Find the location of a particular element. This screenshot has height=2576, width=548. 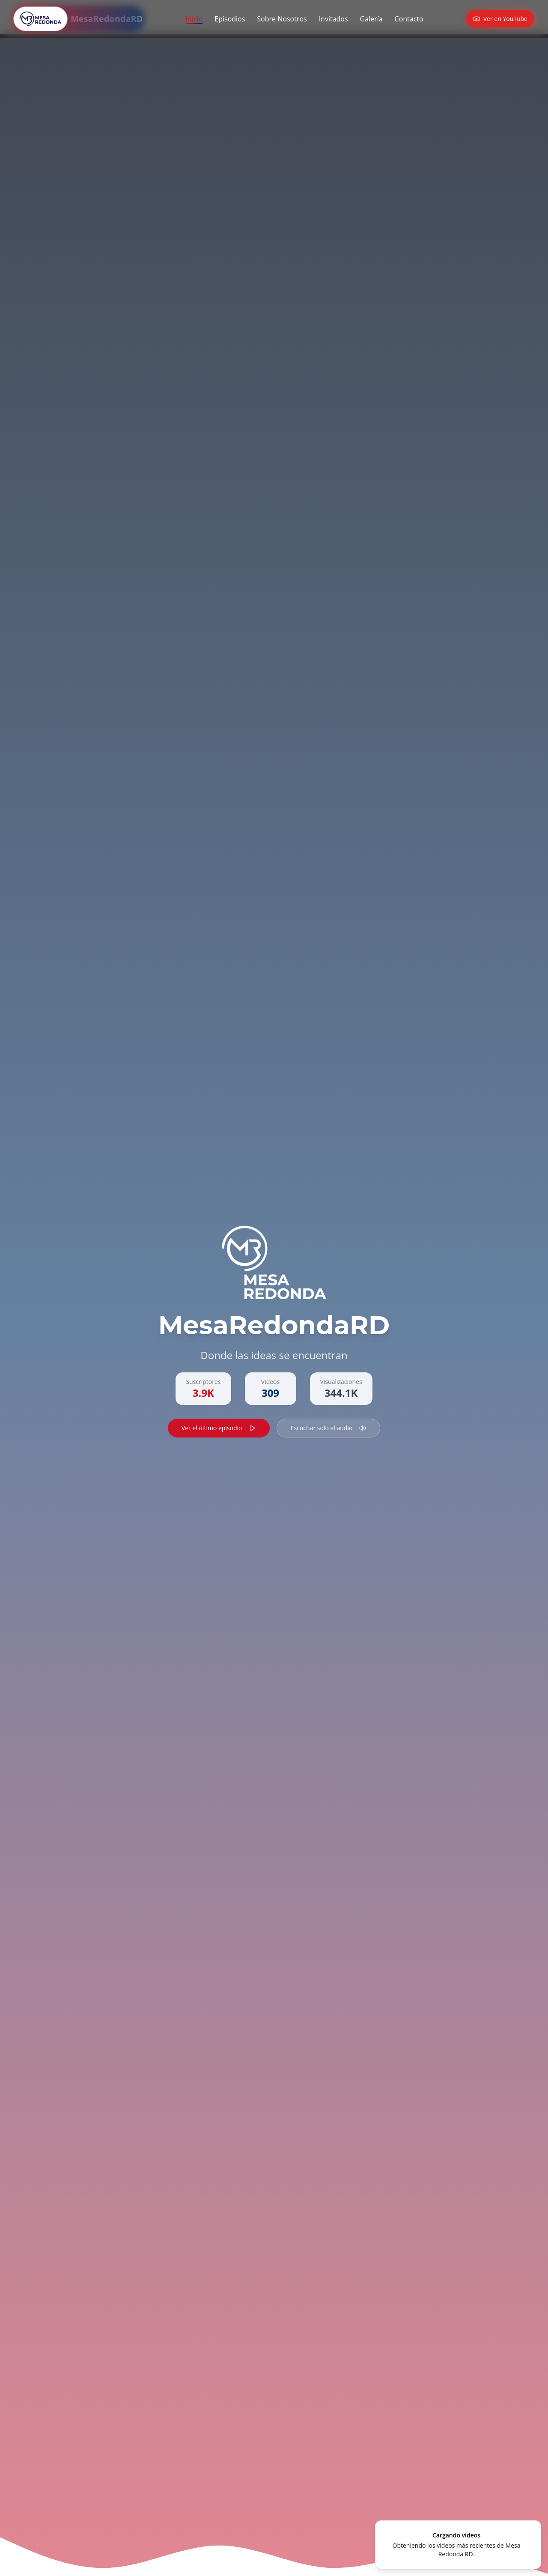

[status] is located at coordinates (458, 2544).